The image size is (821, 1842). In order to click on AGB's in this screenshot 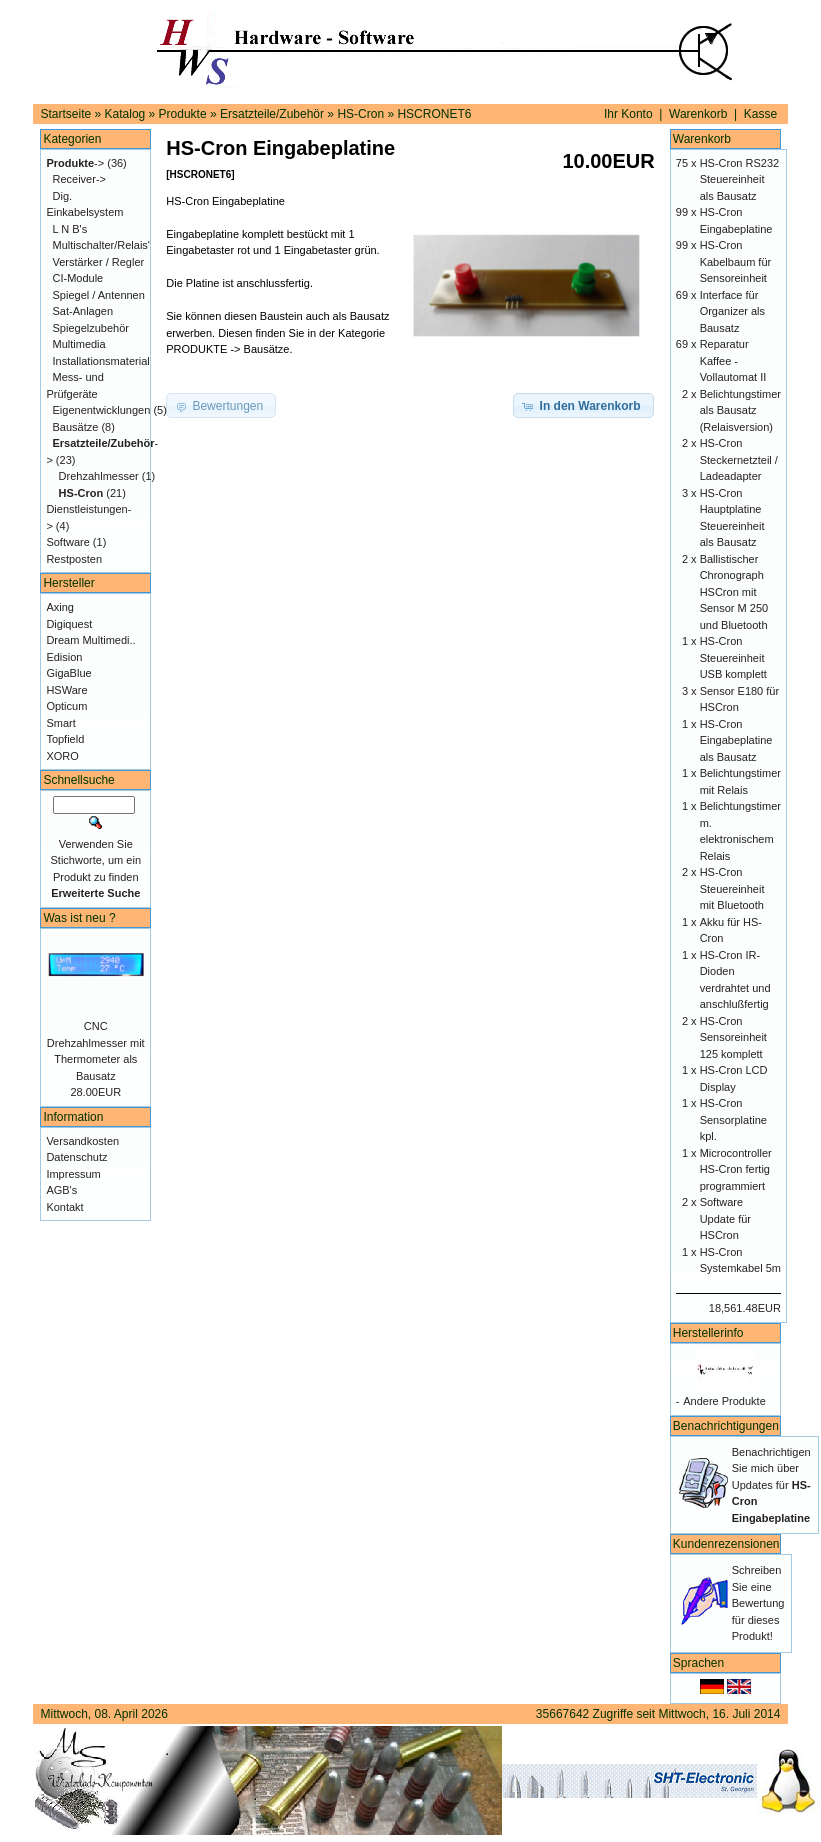, I will do `click(61, 1190)`.